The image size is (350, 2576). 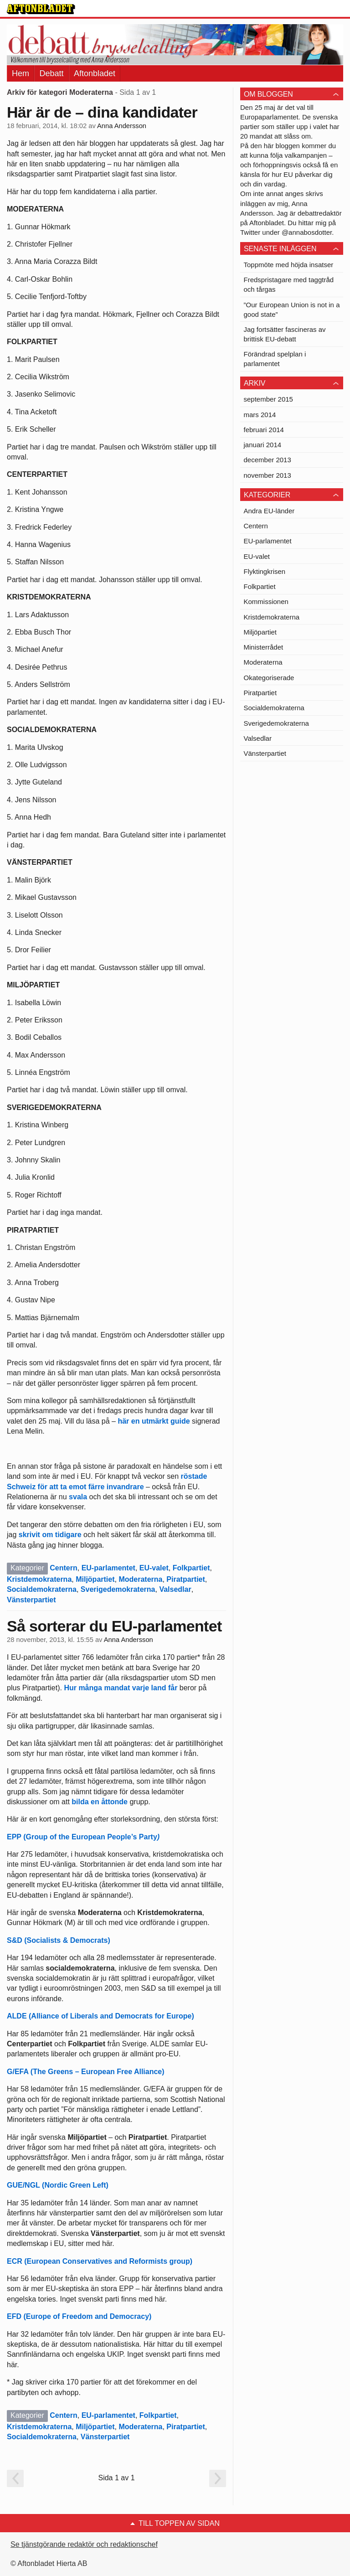 I want to click on Andra EU-länder, so click(x=269, y=511).